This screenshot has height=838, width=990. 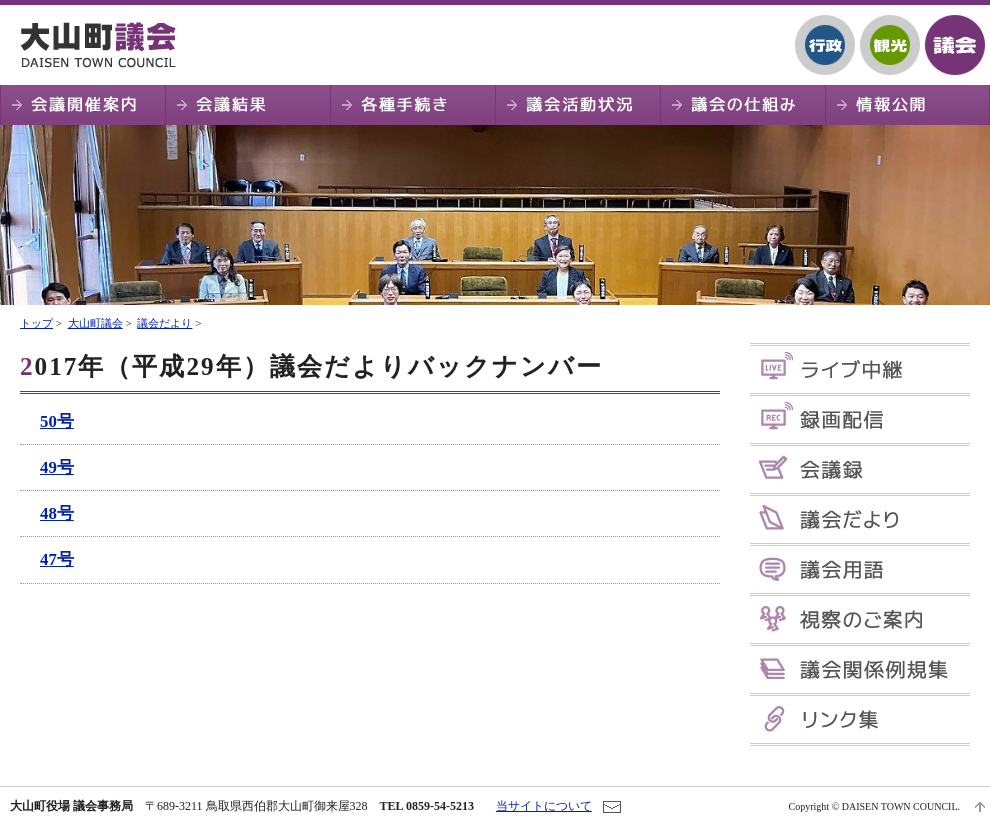 What do you see at coordinates (577, 105) in the screenshot?
I see `議会活動状況` at bounding box center [577, 105].